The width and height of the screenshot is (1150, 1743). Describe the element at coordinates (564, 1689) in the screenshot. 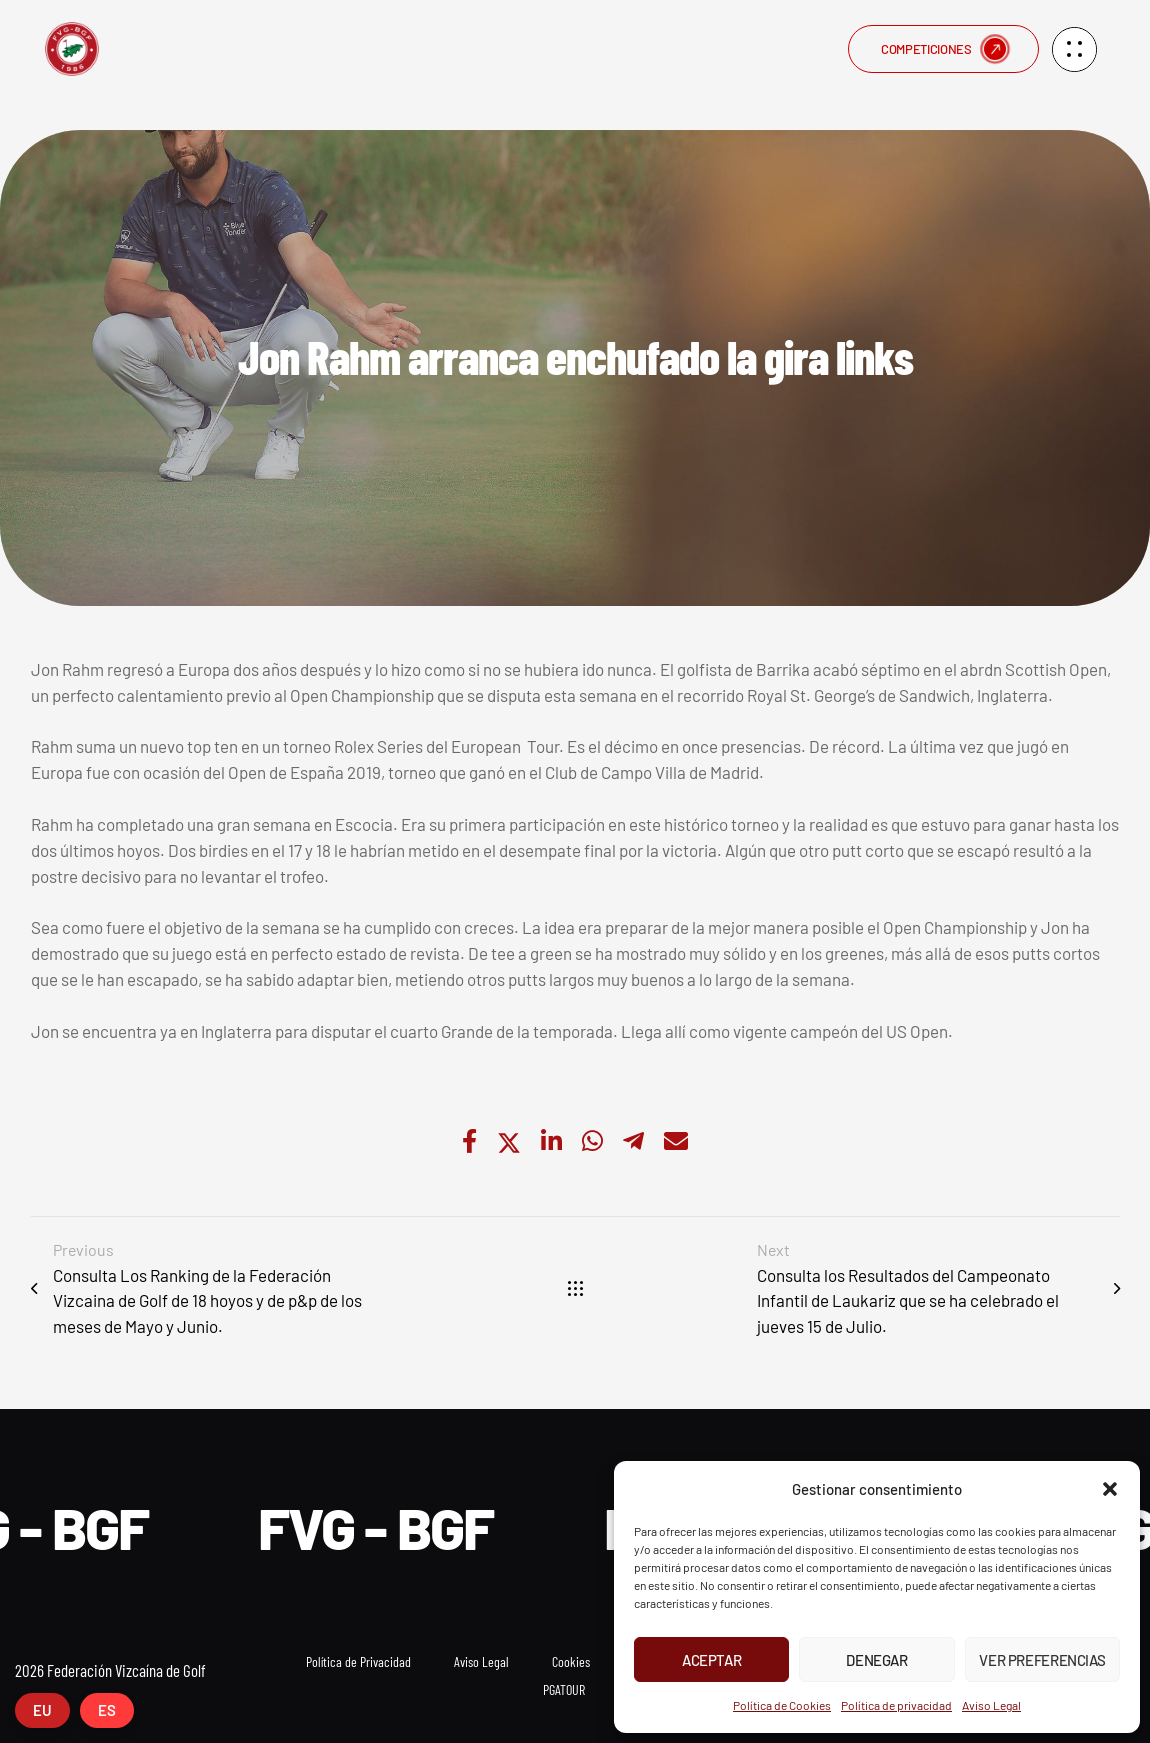

I see `PGATOUR` at that location.